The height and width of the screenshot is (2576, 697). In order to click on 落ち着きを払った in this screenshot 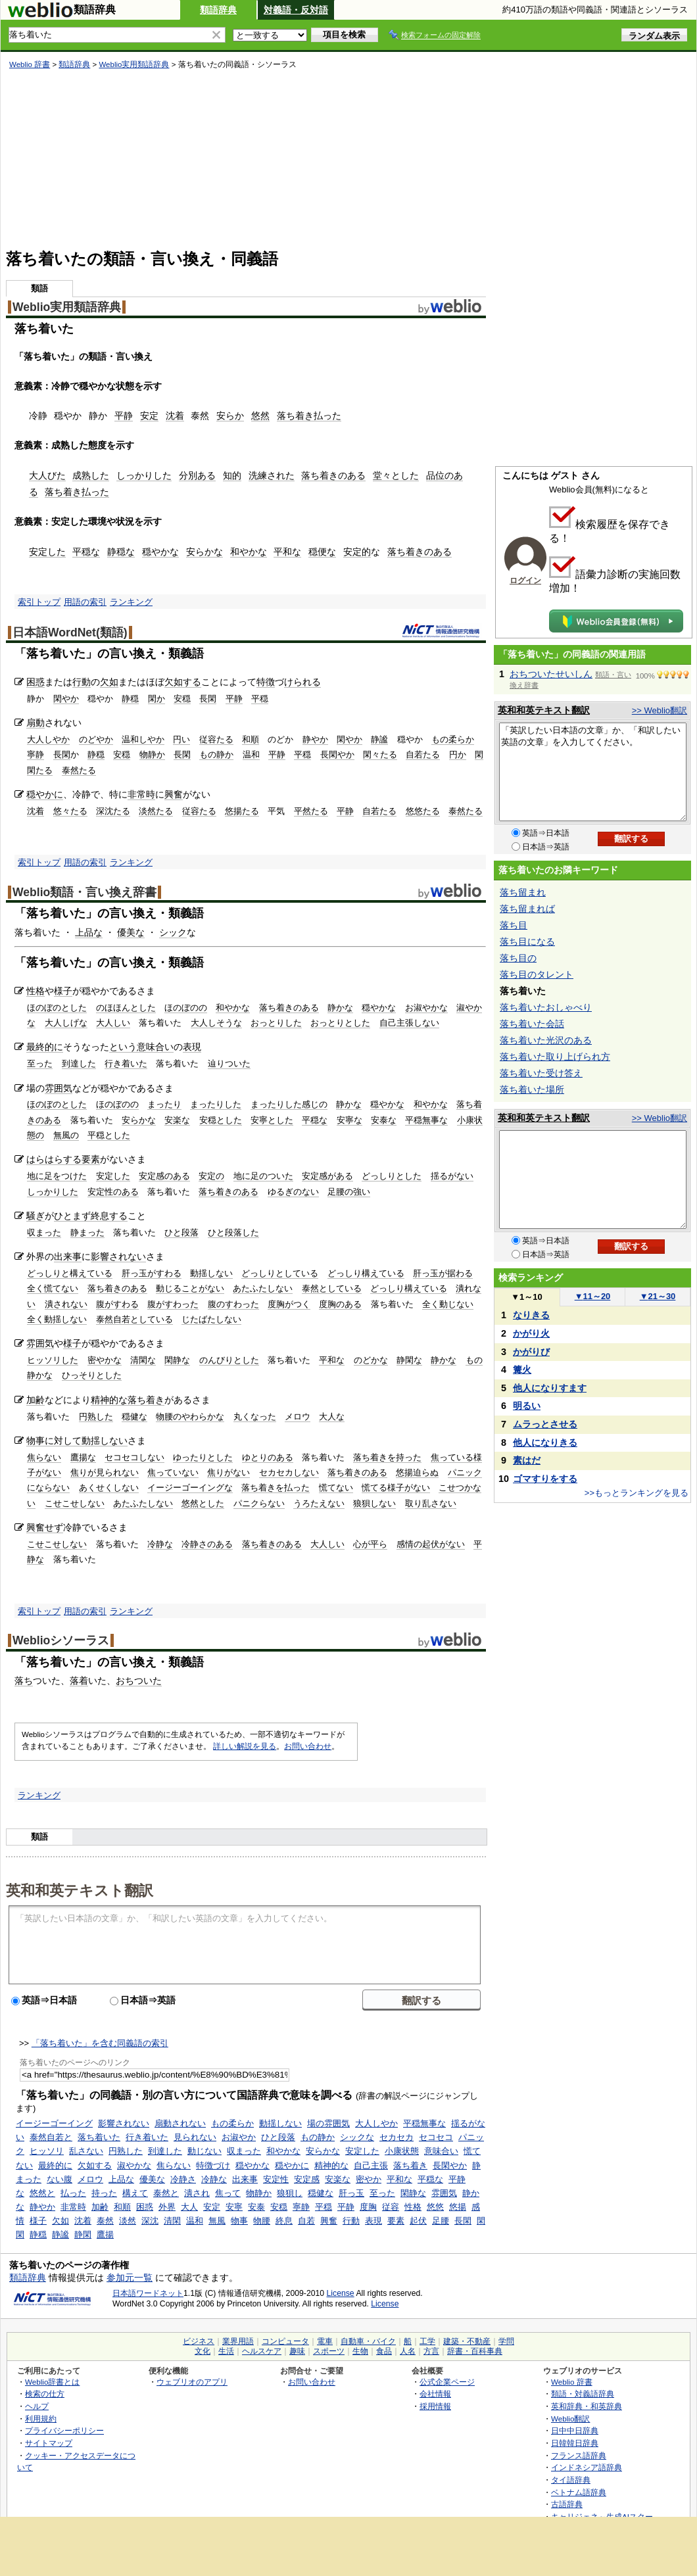, I will do `click(275, 1487)`.